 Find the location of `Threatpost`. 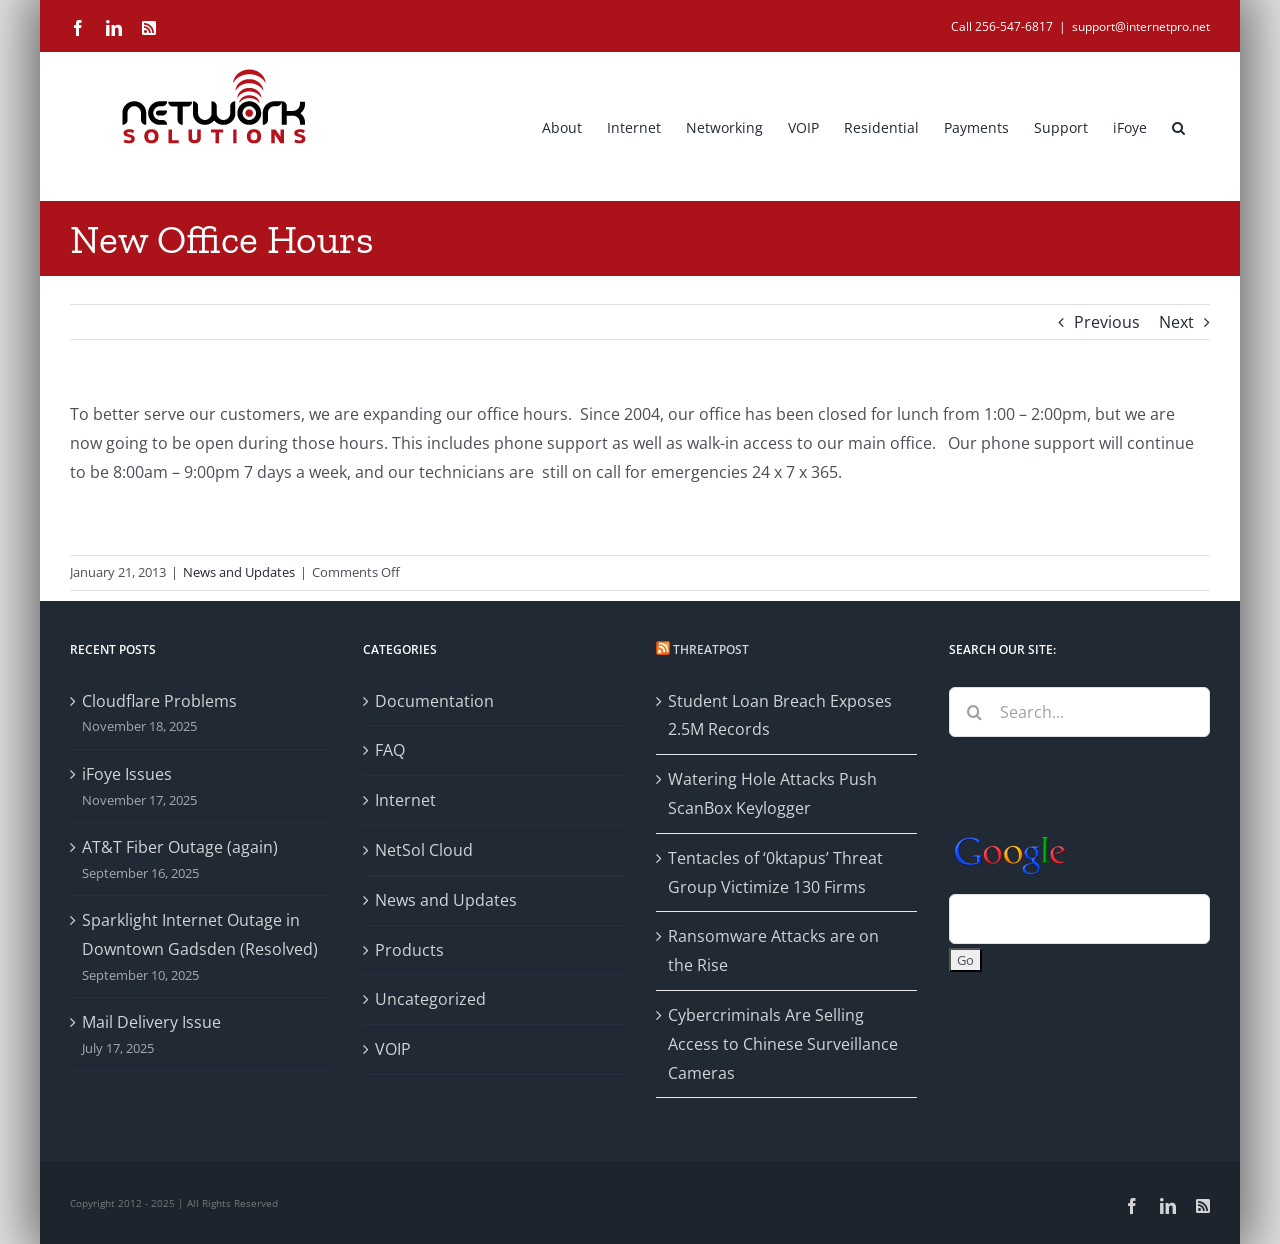

Threatpost is located at coordinates (711, 649).